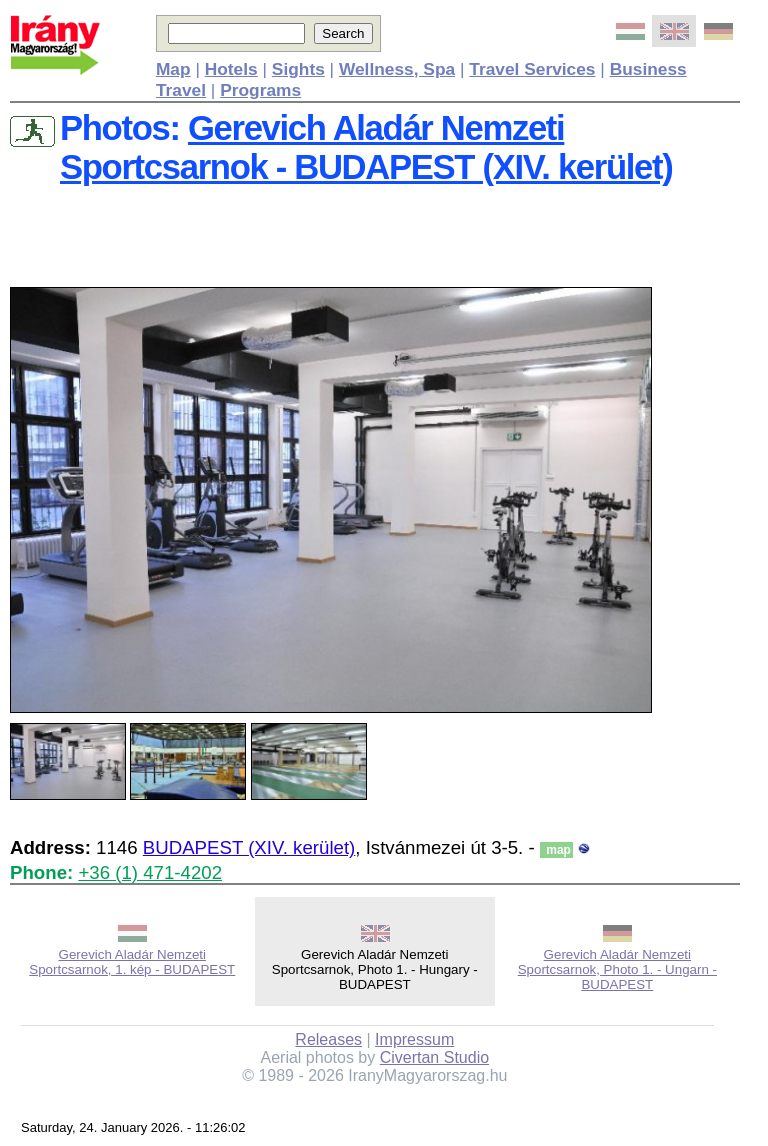 The height and width of the screenshot is (1146, 768). I want to click on BUDAPEST (XIV. kerület), so click(249, 847).